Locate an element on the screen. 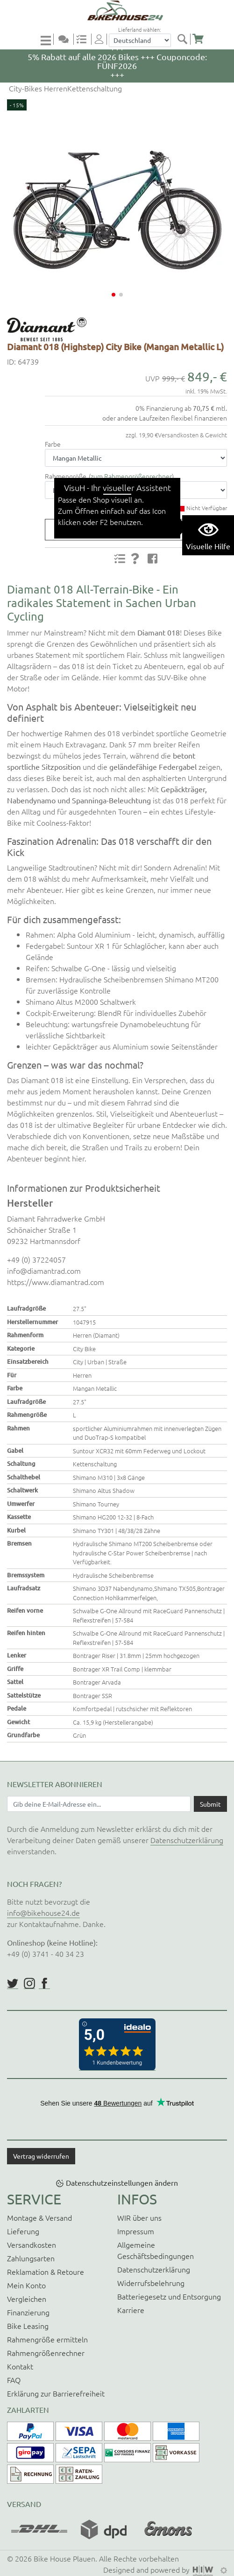 The height and width of the screenshot is (2576, 234). https://www.facebook.com/BikeHouse24 is located at coordinates (44, 1983).